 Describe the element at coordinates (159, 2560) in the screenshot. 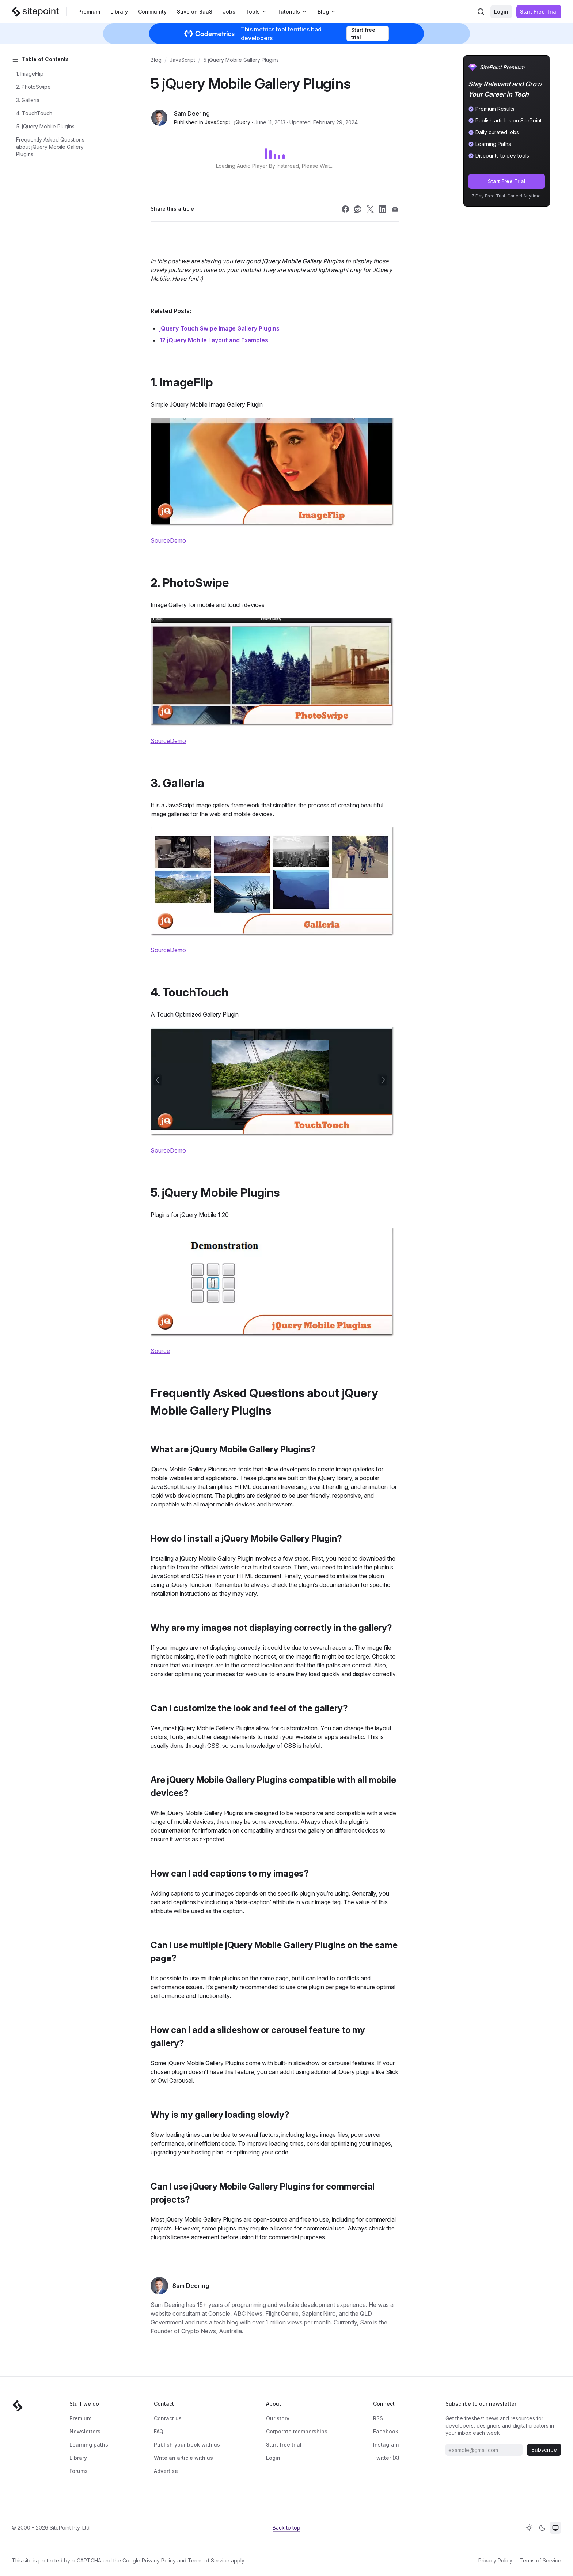

I see `Privacy Policy` at that location.